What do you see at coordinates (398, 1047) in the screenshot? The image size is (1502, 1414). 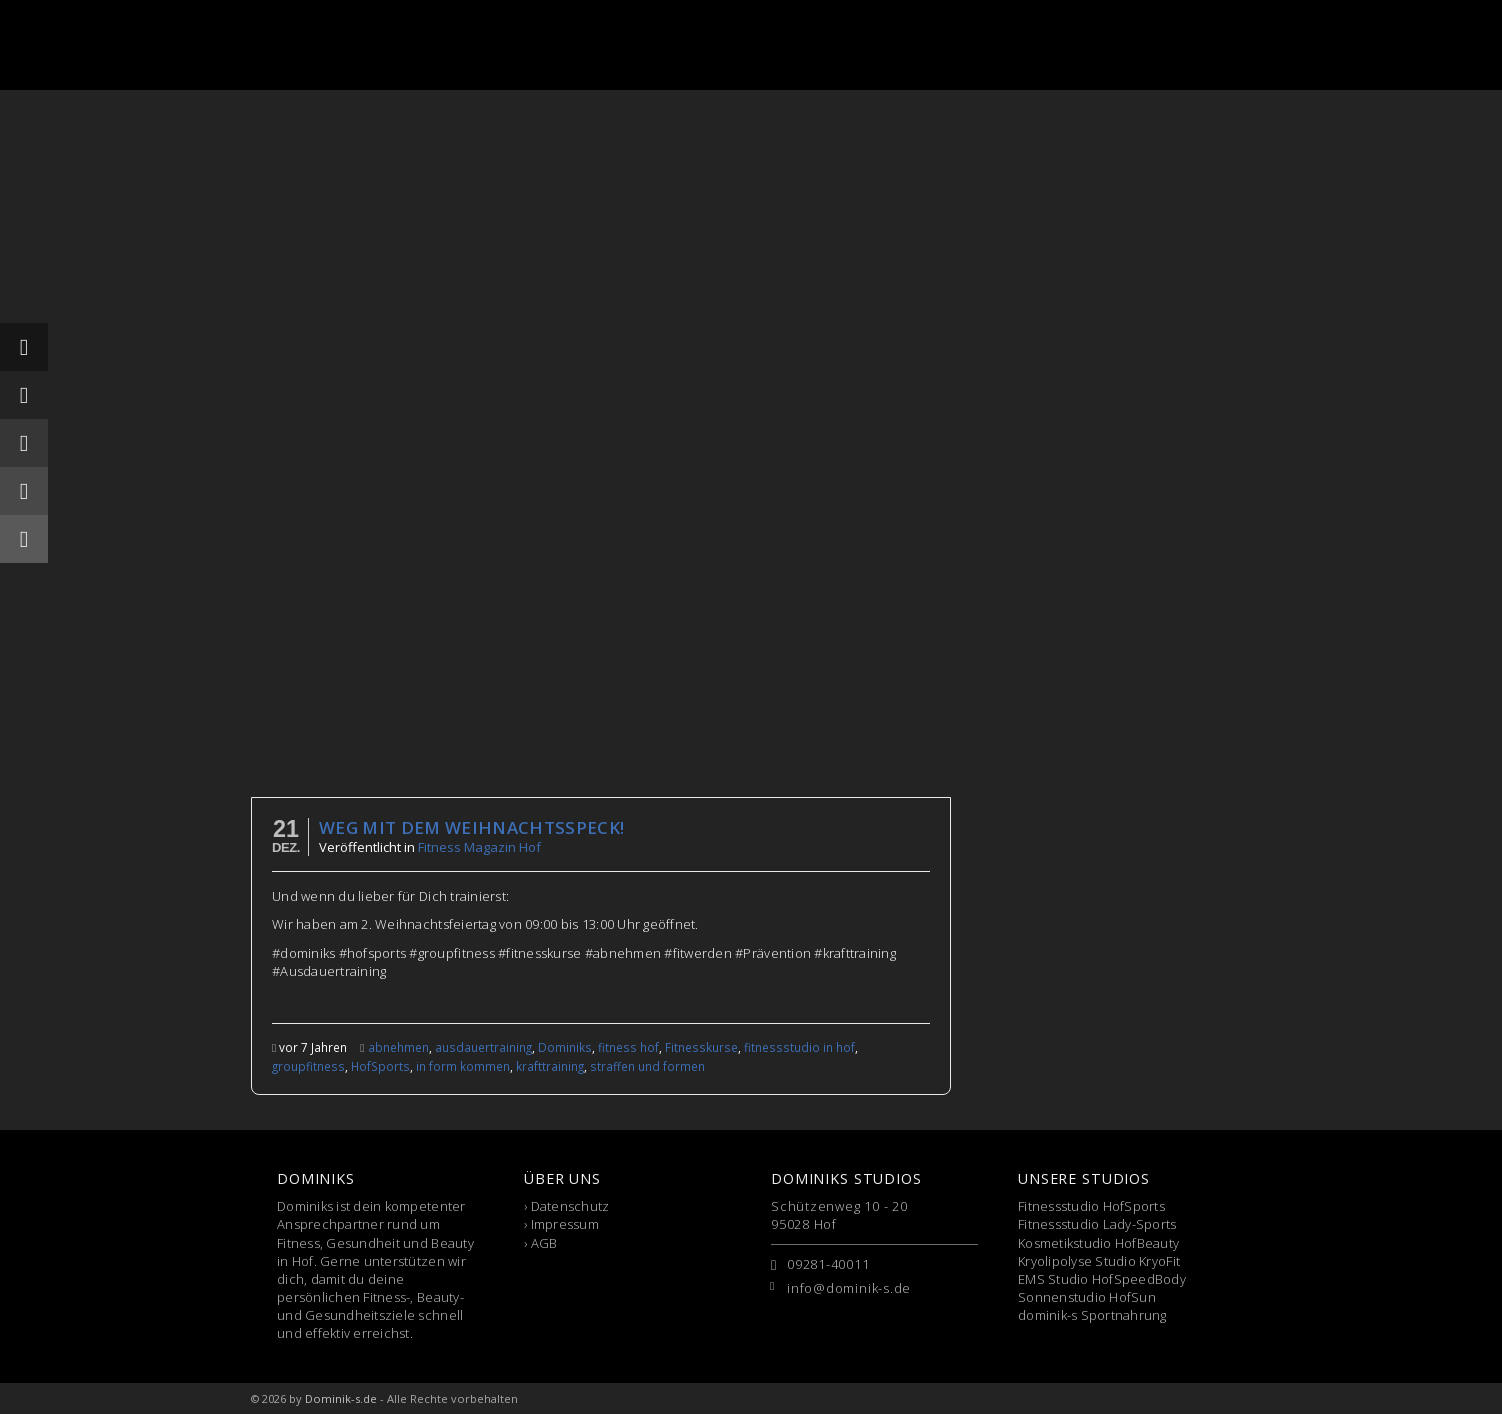 I see `abnehmen` at bounding box center [398, 1047].